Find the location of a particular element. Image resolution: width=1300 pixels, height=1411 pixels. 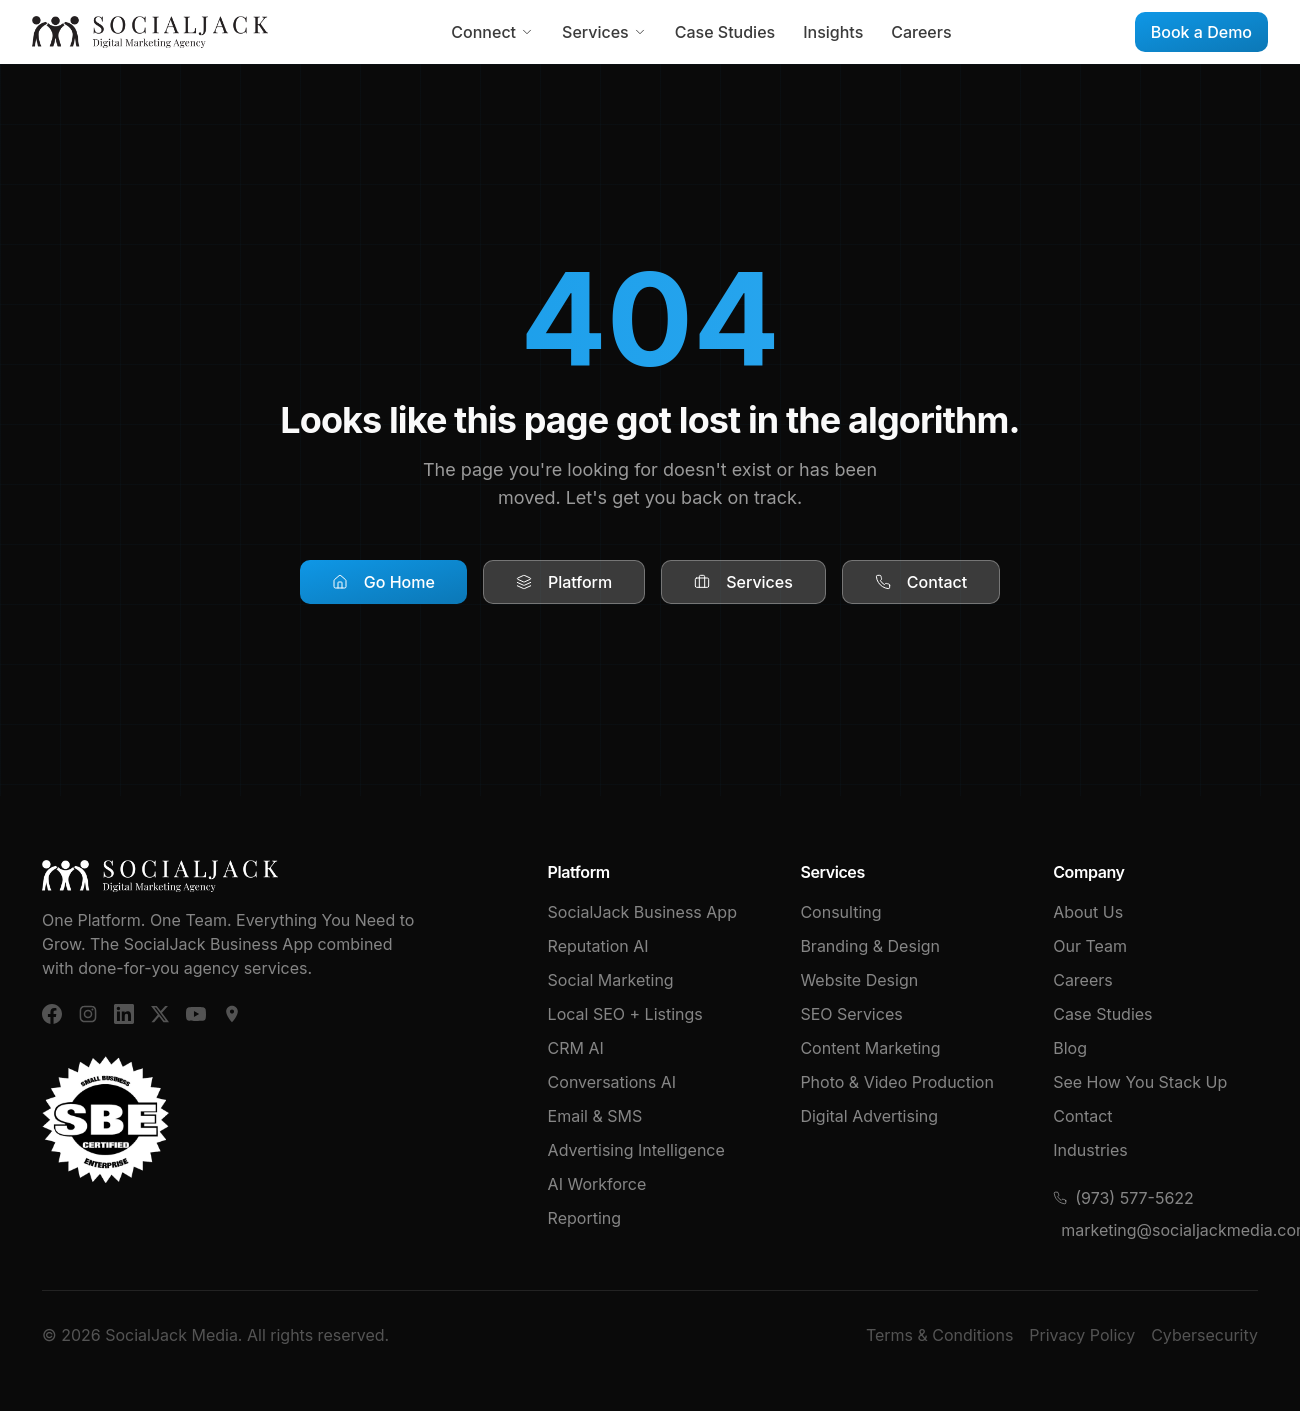

CRM AI is located at coordinates (576, 1048).